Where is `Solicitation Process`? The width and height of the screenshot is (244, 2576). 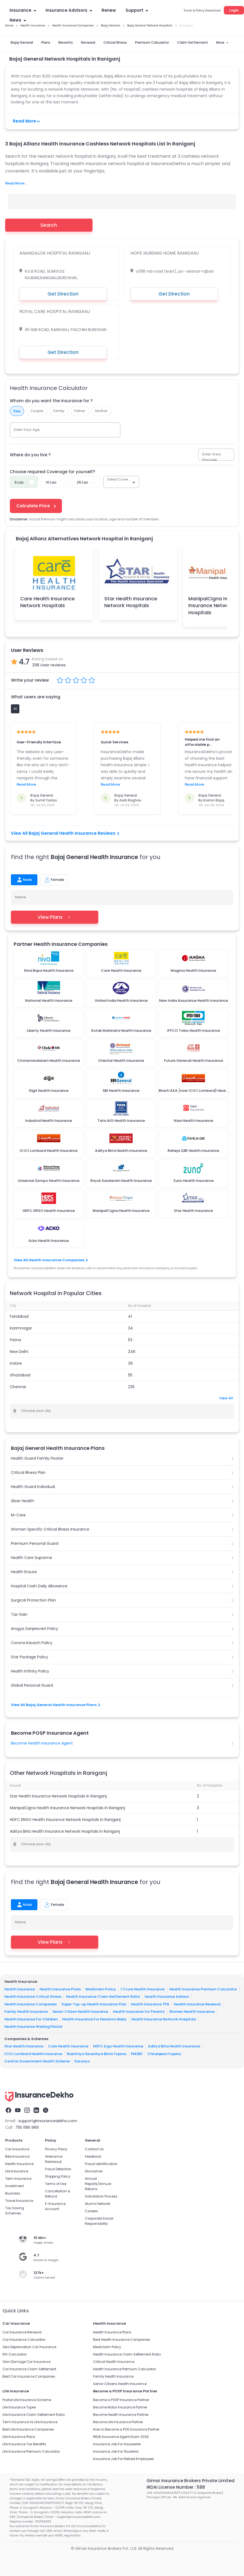
Solicitation Process is located at coordinates (101, 2196).